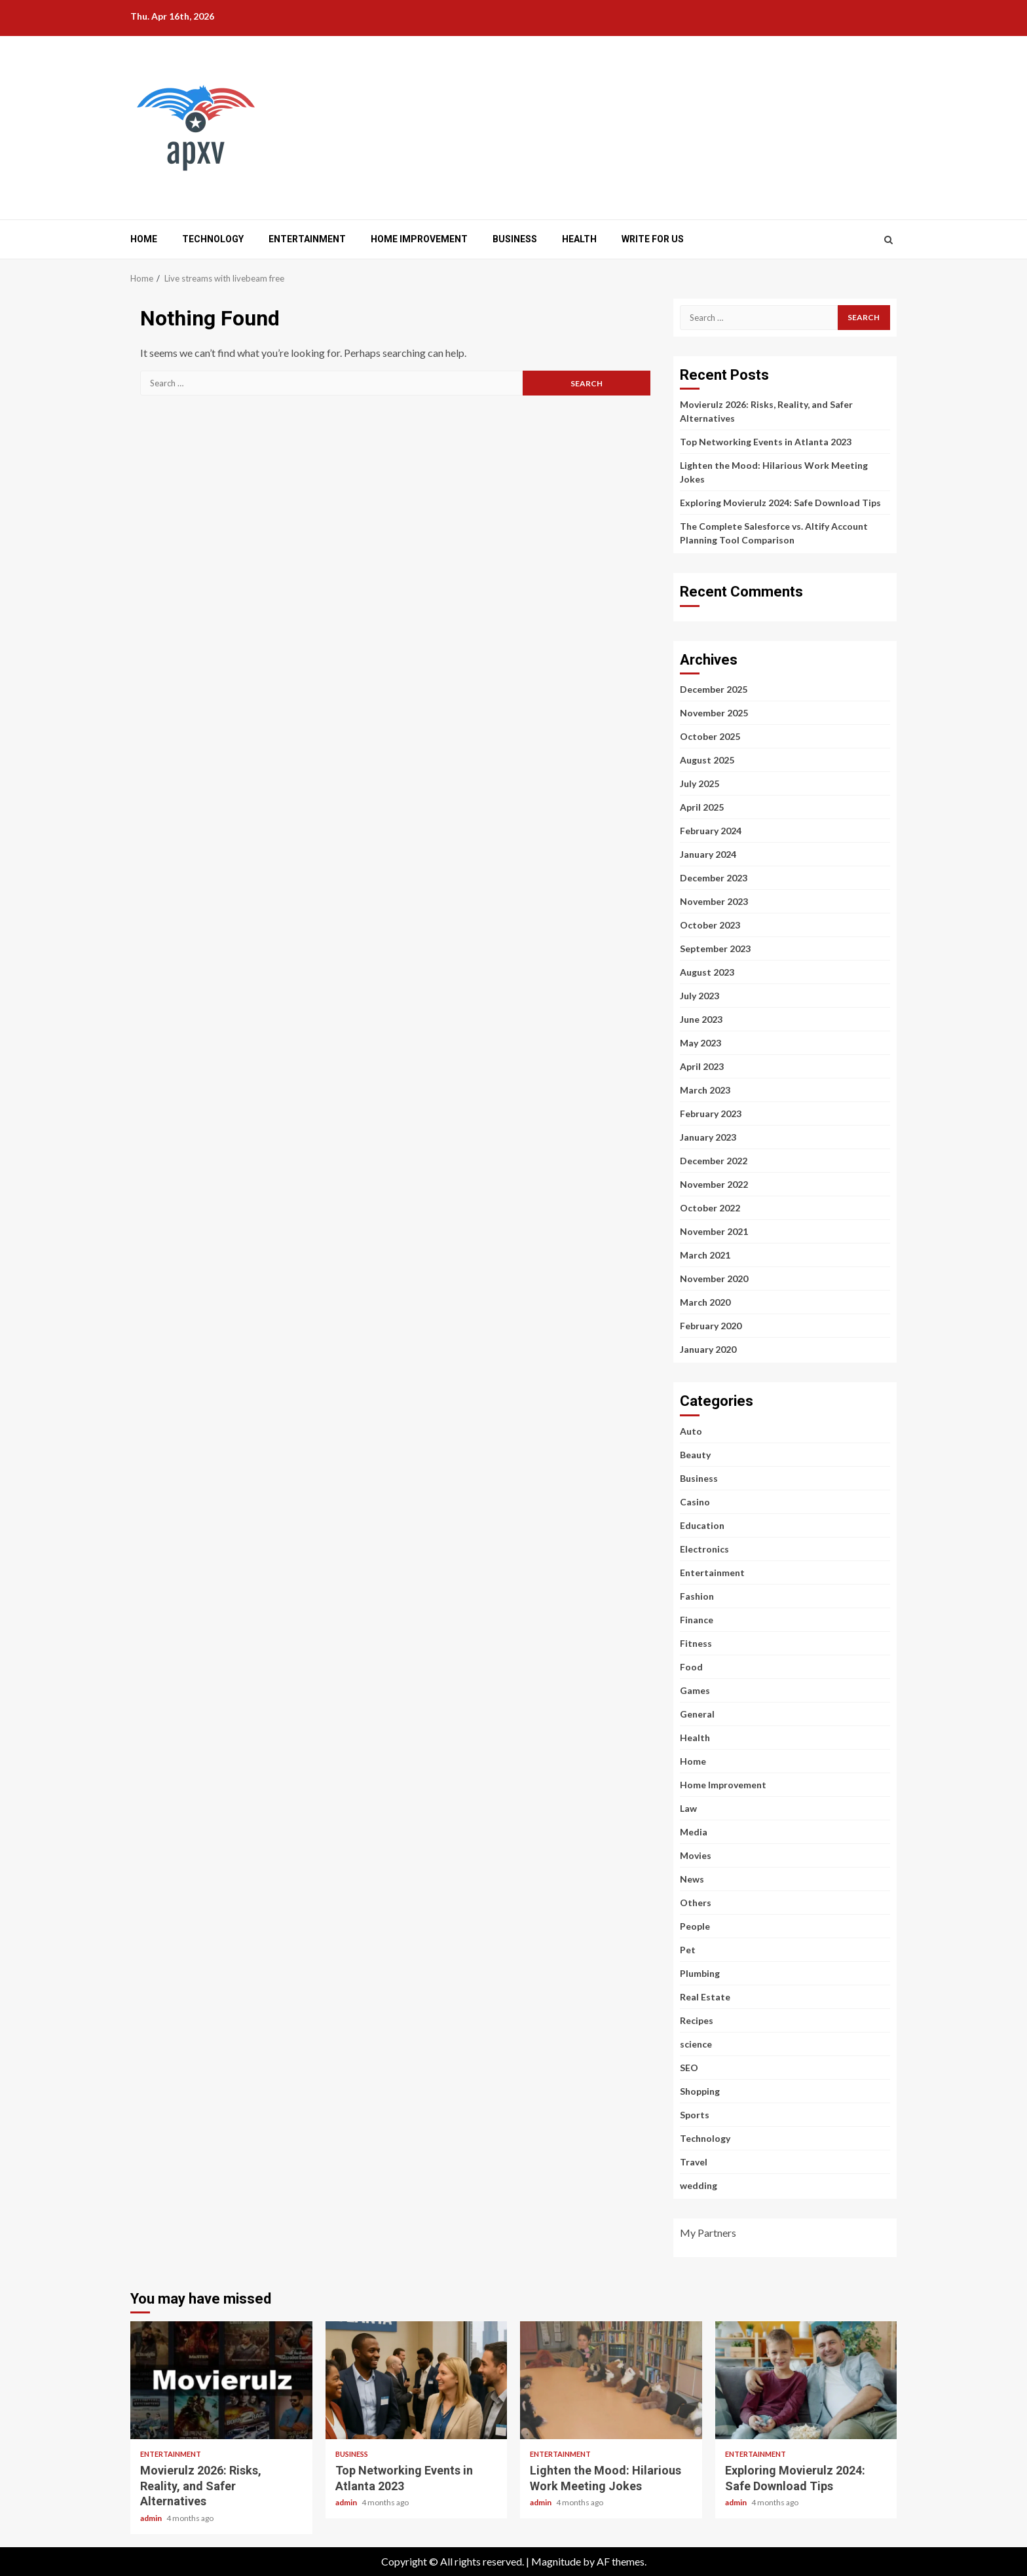  Describe the element at coordinates (702, 807) in the screenshot. I see `April 2025` at that location.